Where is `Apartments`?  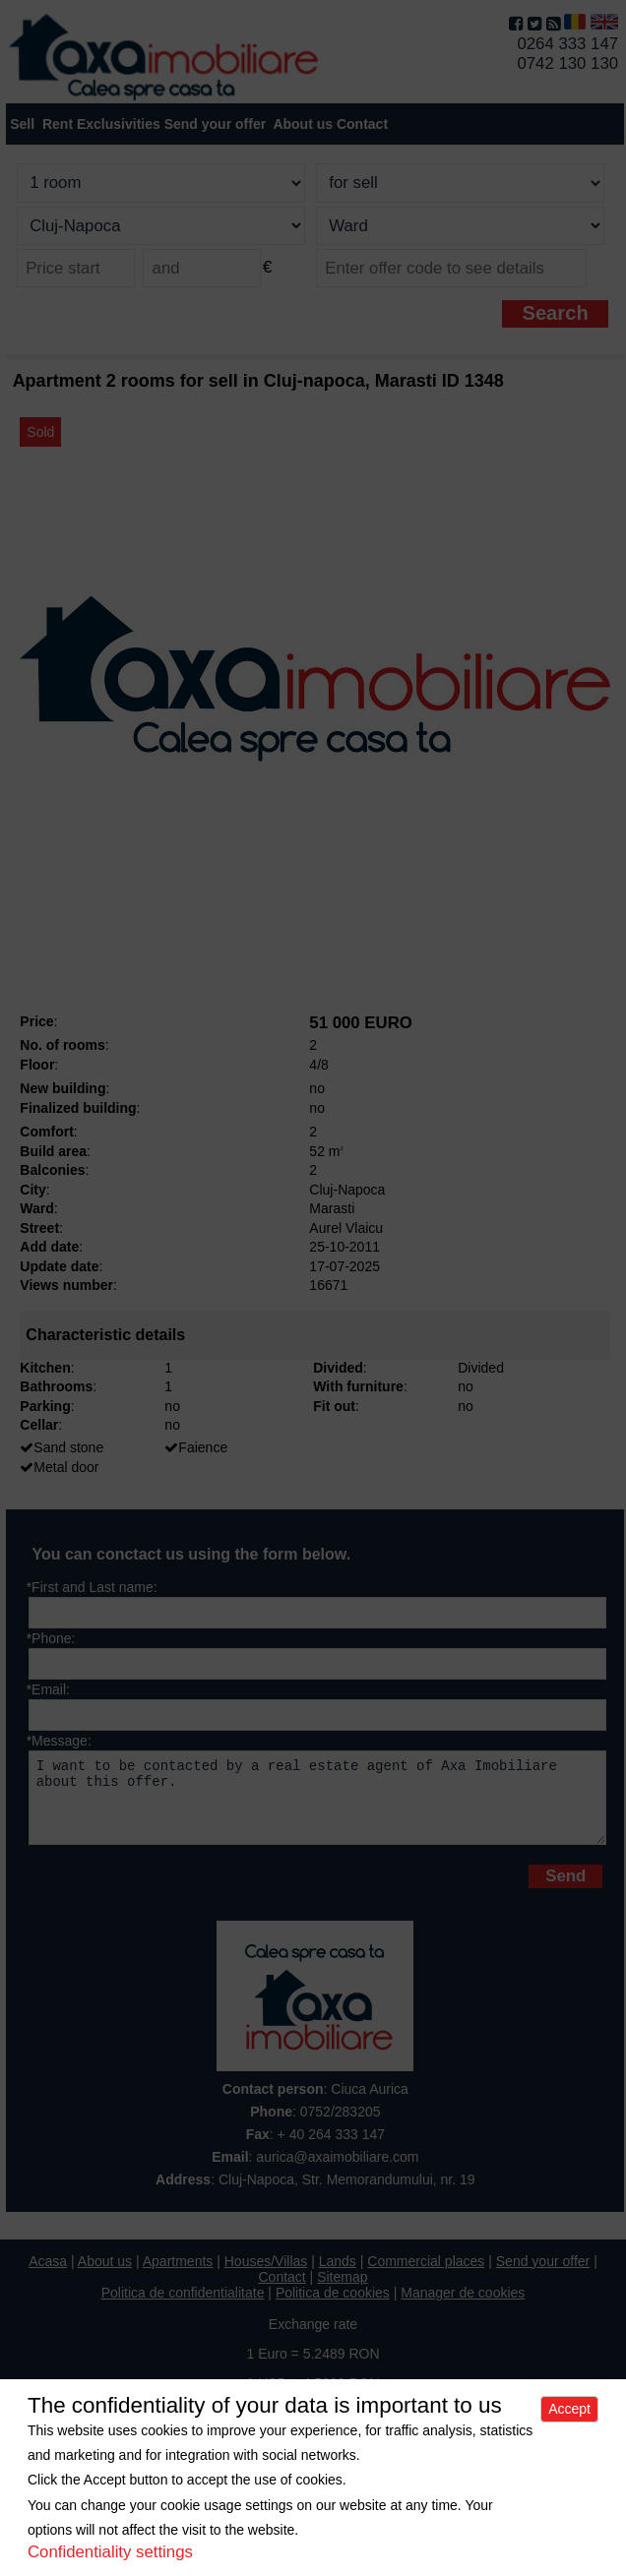 Apartments is located at coordinates (178, 2276).